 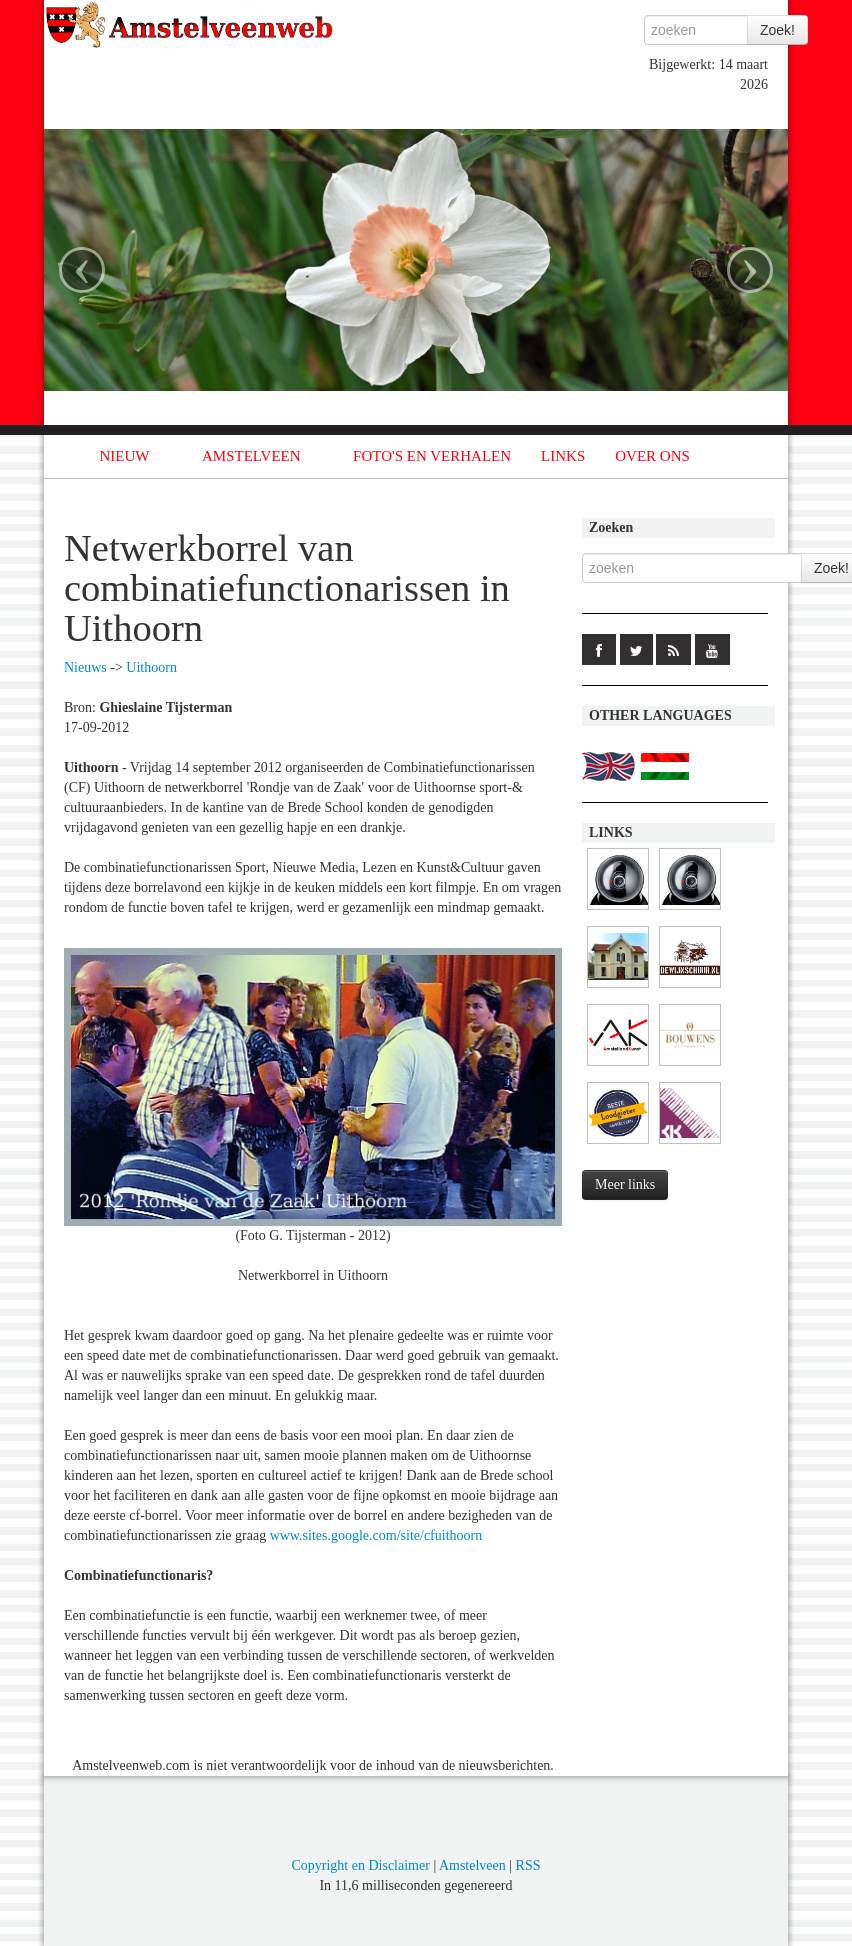 What do you see at coordinates (528, 1865) in the screenshot?
I see `RSS` at bounding box center [528, 1865].